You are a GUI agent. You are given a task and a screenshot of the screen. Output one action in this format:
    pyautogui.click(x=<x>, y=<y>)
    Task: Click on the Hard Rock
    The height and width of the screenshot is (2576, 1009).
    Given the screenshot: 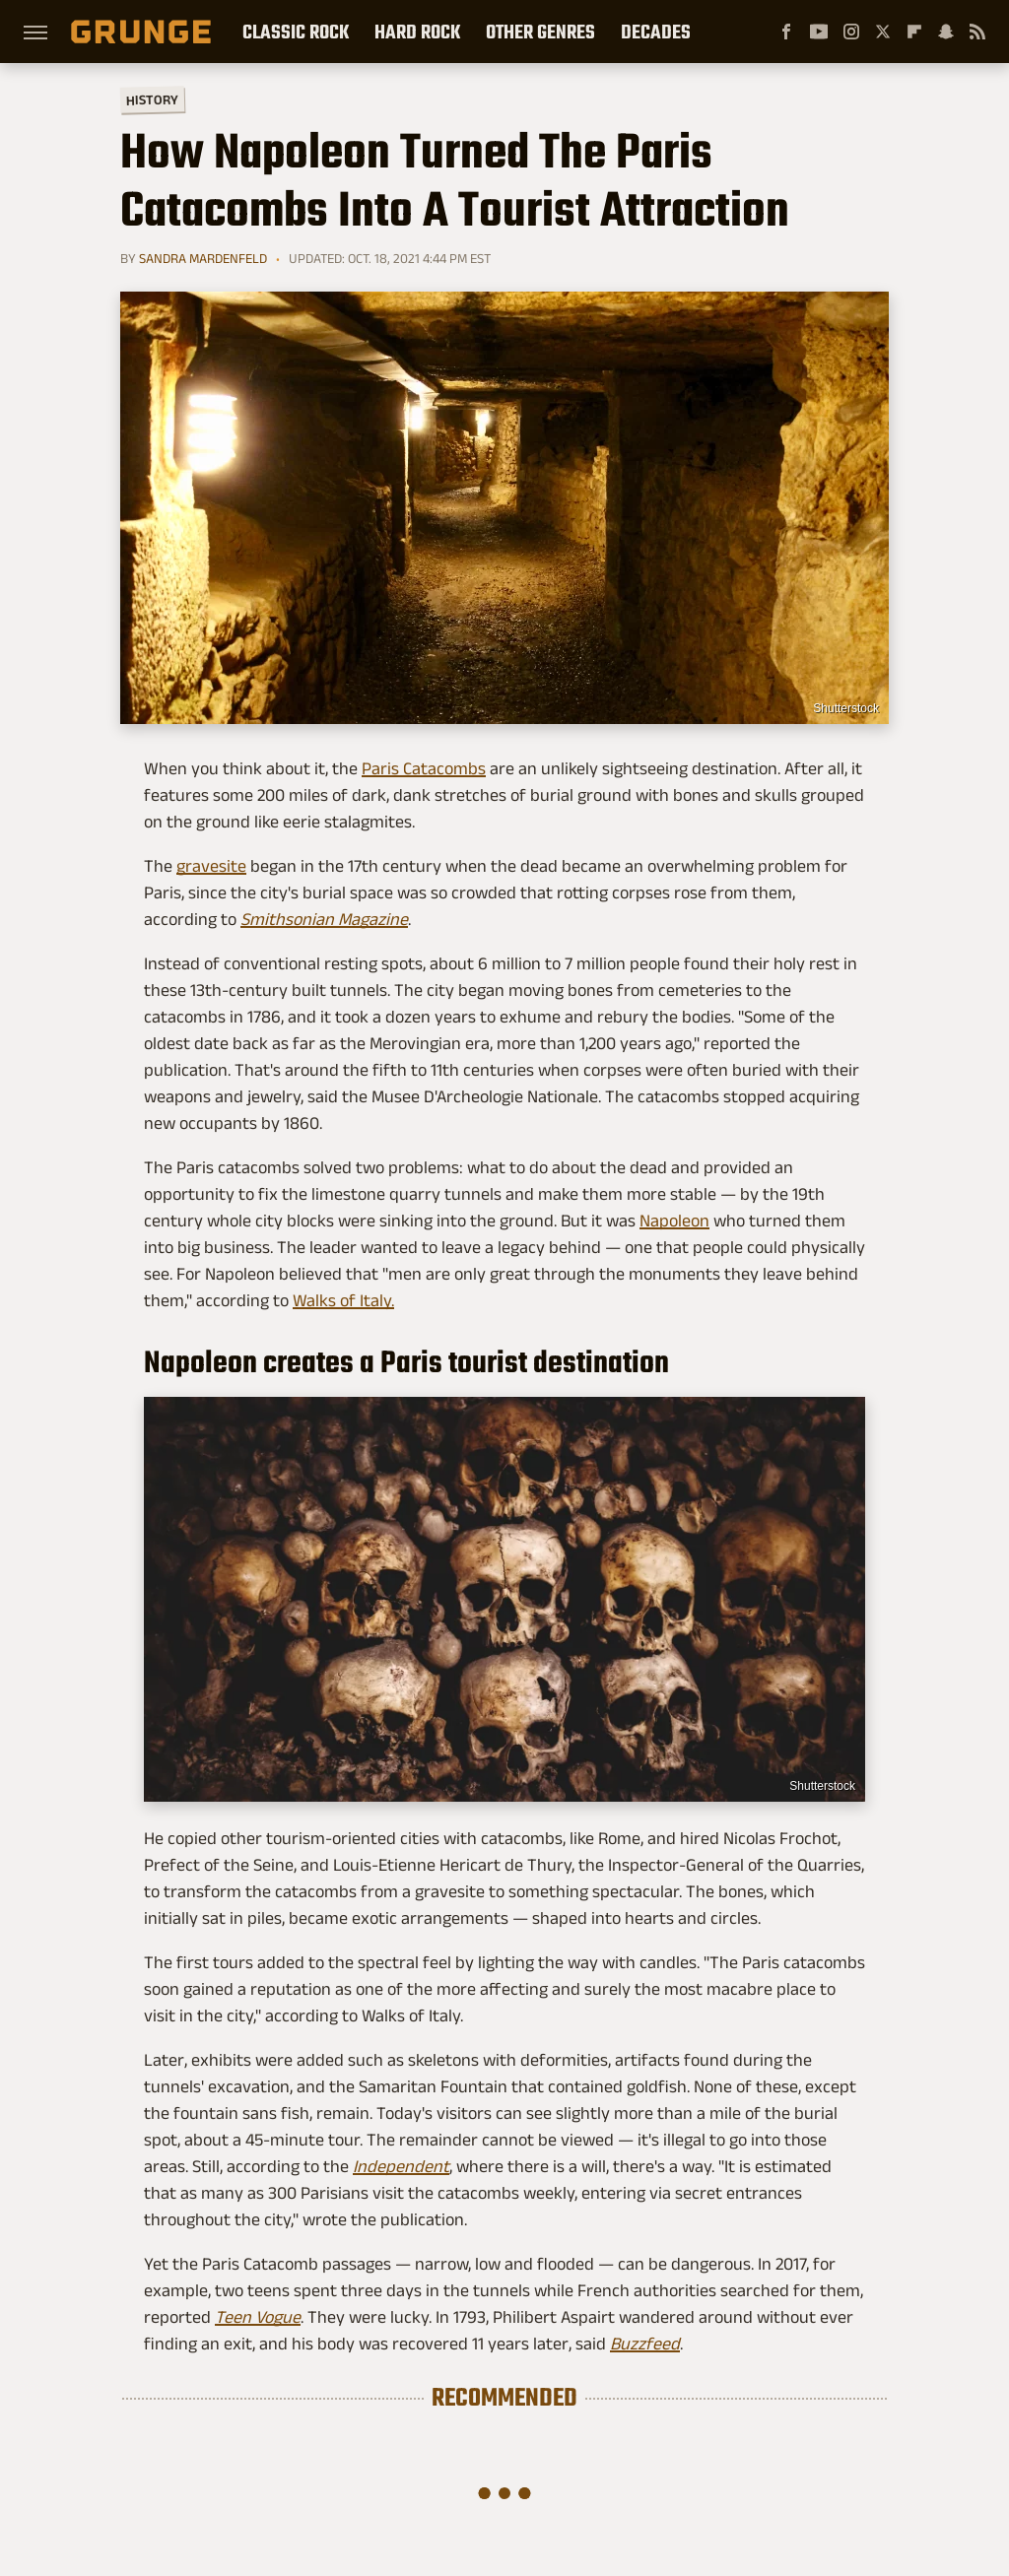 What is the action you would take?
    pyautogui.click(x=417, y=31)
    